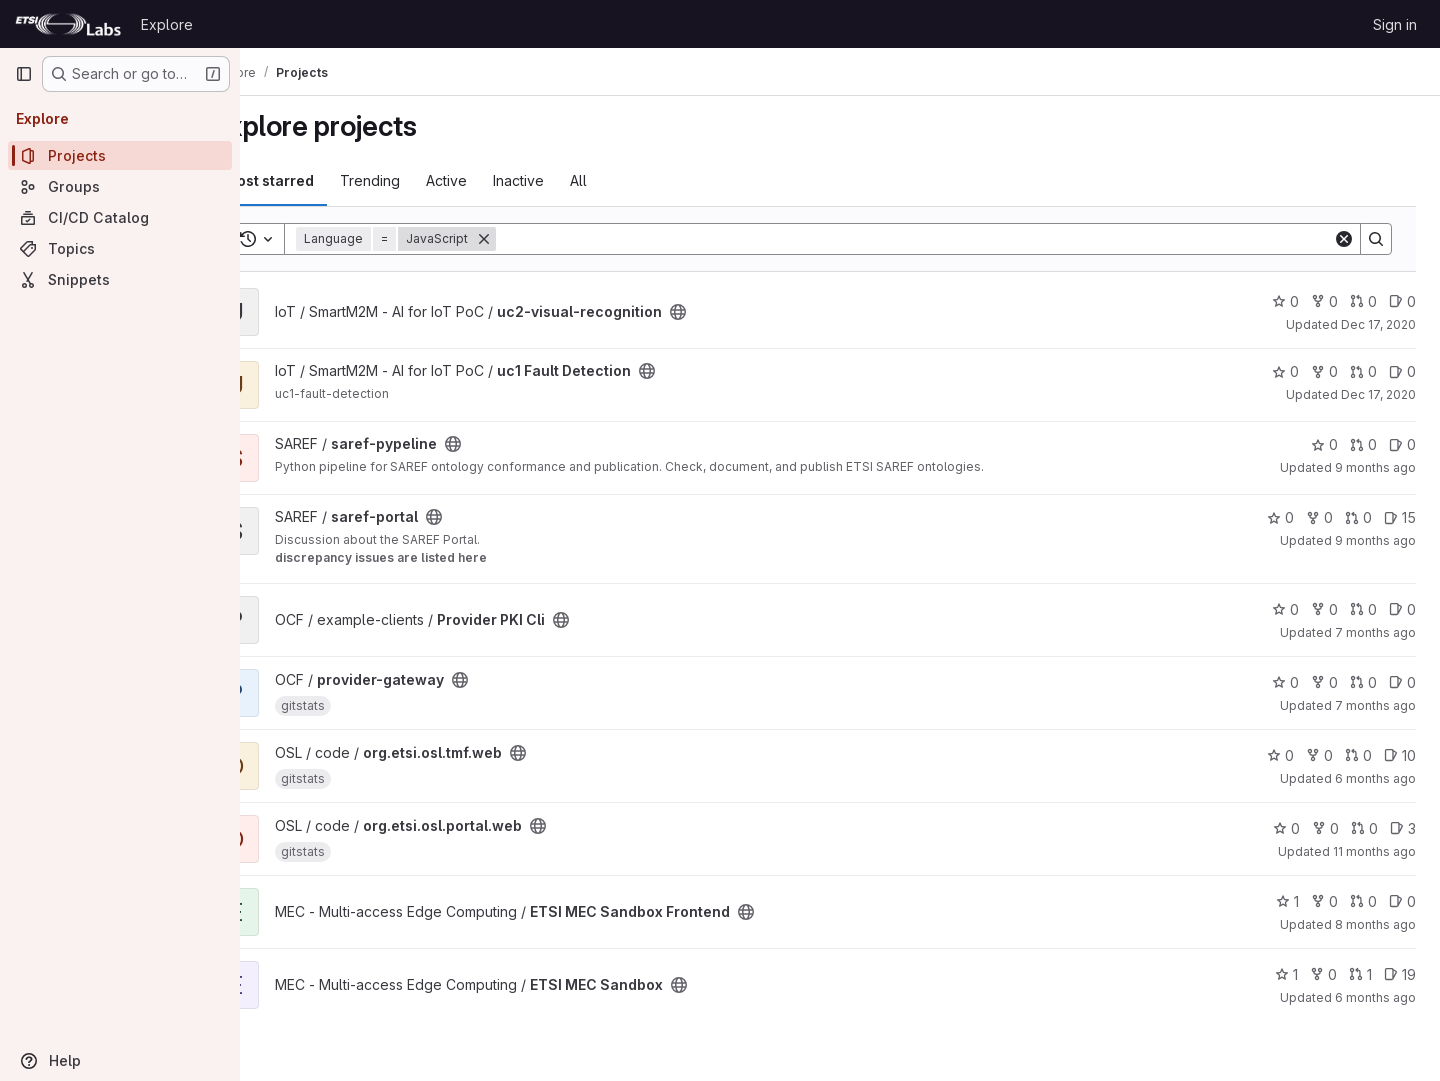 This screenshot has width=1440, height=1081. I want to click on 10 [org.etsi.osl.tmf.web has 10 open issues], so click(1400, 755).